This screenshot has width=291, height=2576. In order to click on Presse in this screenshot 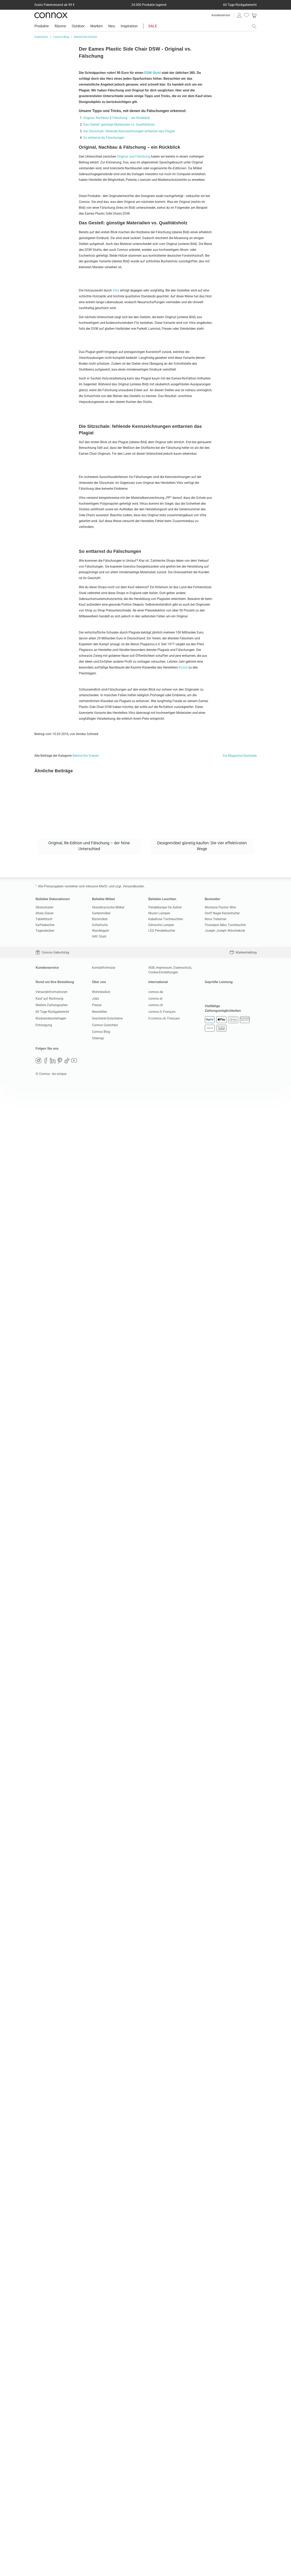, I will do `click(96, 2495)`.